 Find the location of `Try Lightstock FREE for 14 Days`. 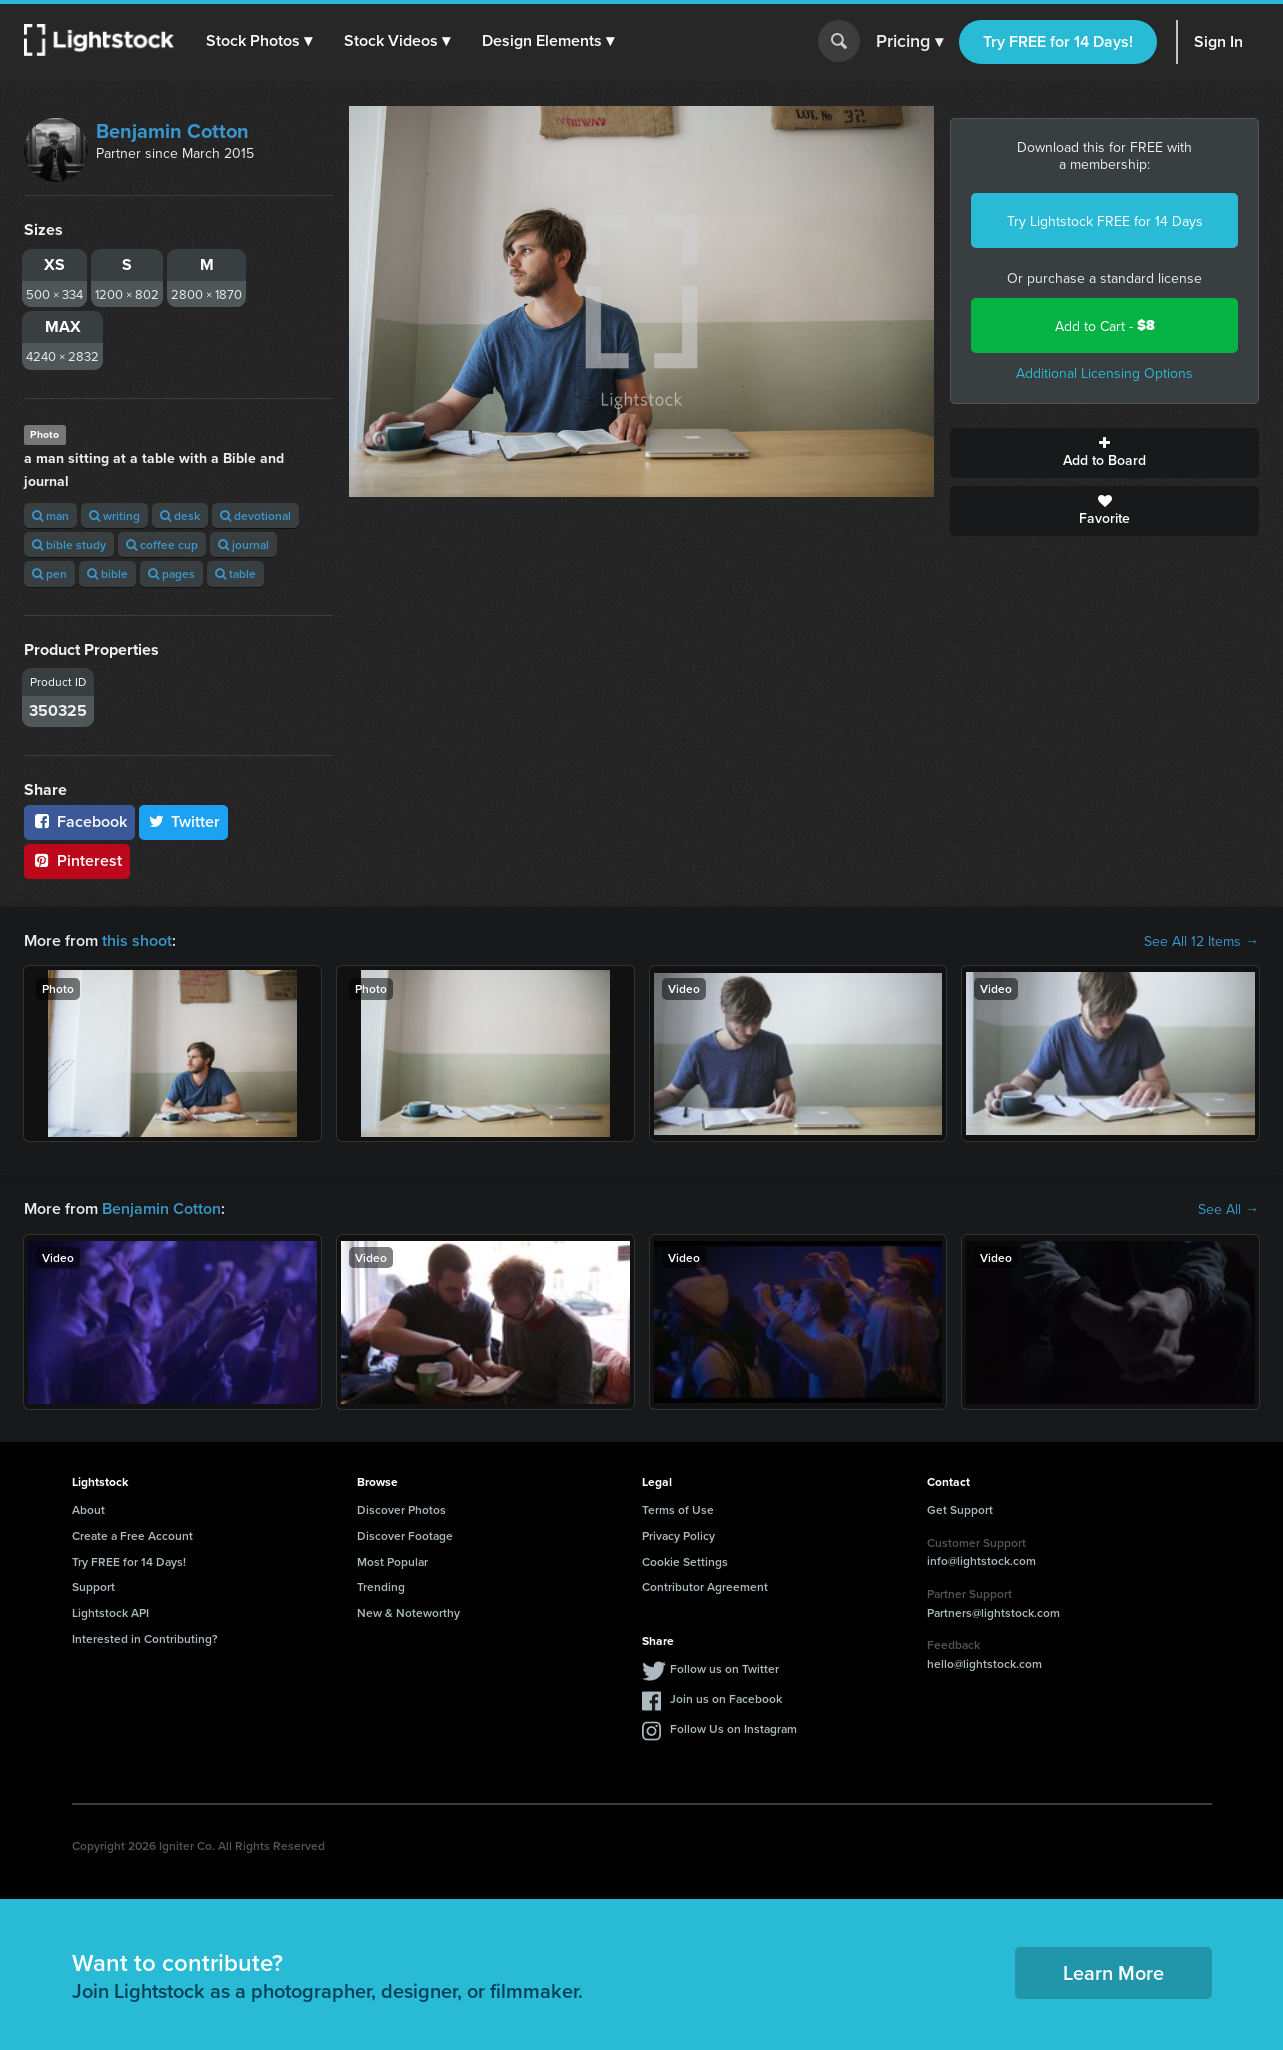

Try Lightstock FREE for 14 Days is located at coordinates (1105, 221).